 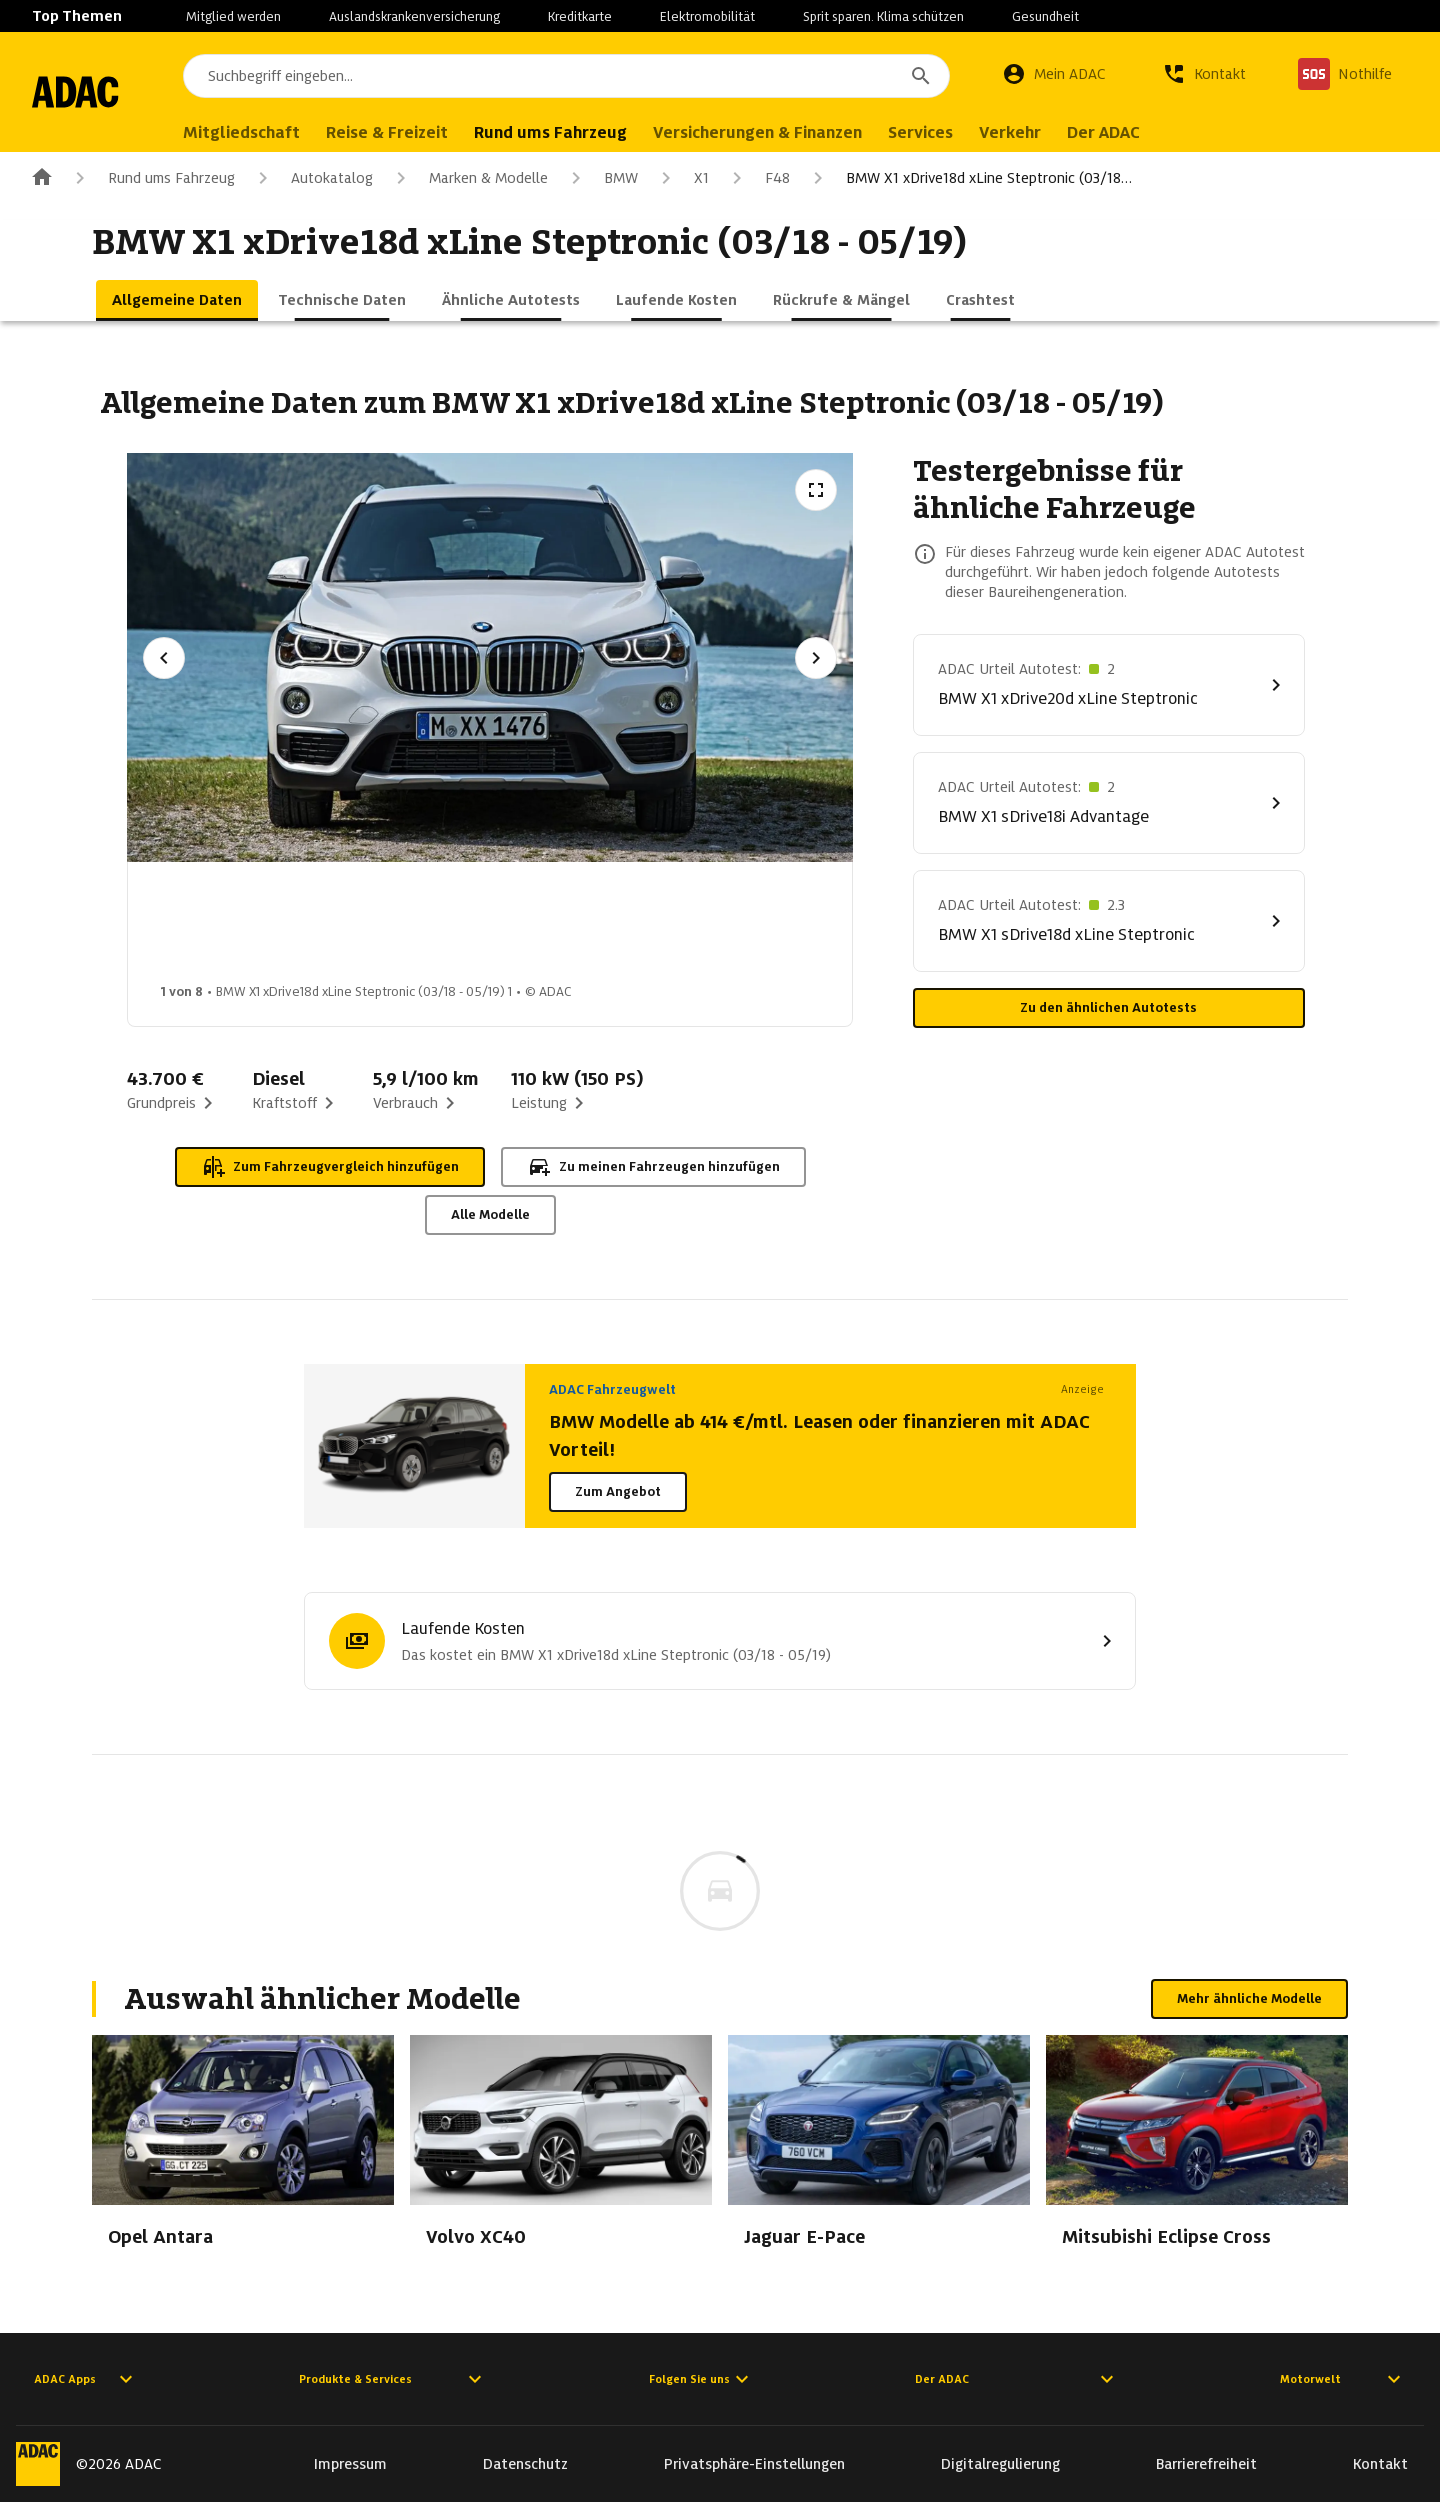 I want to click on F48, so click(x=757, y=178).